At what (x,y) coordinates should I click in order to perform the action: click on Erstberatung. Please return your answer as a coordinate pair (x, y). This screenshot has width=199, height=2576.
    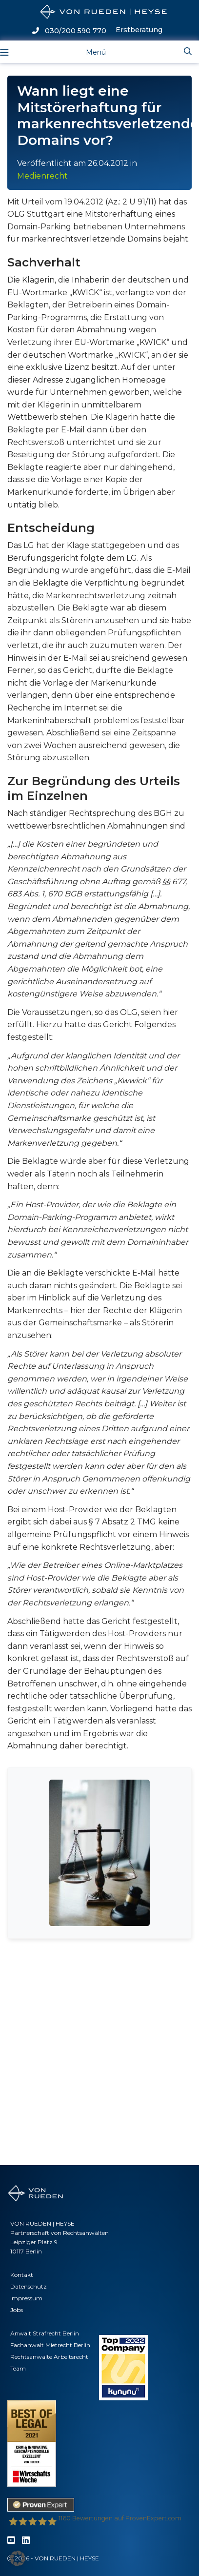
    Looking at the image, I should click on (139, 29).